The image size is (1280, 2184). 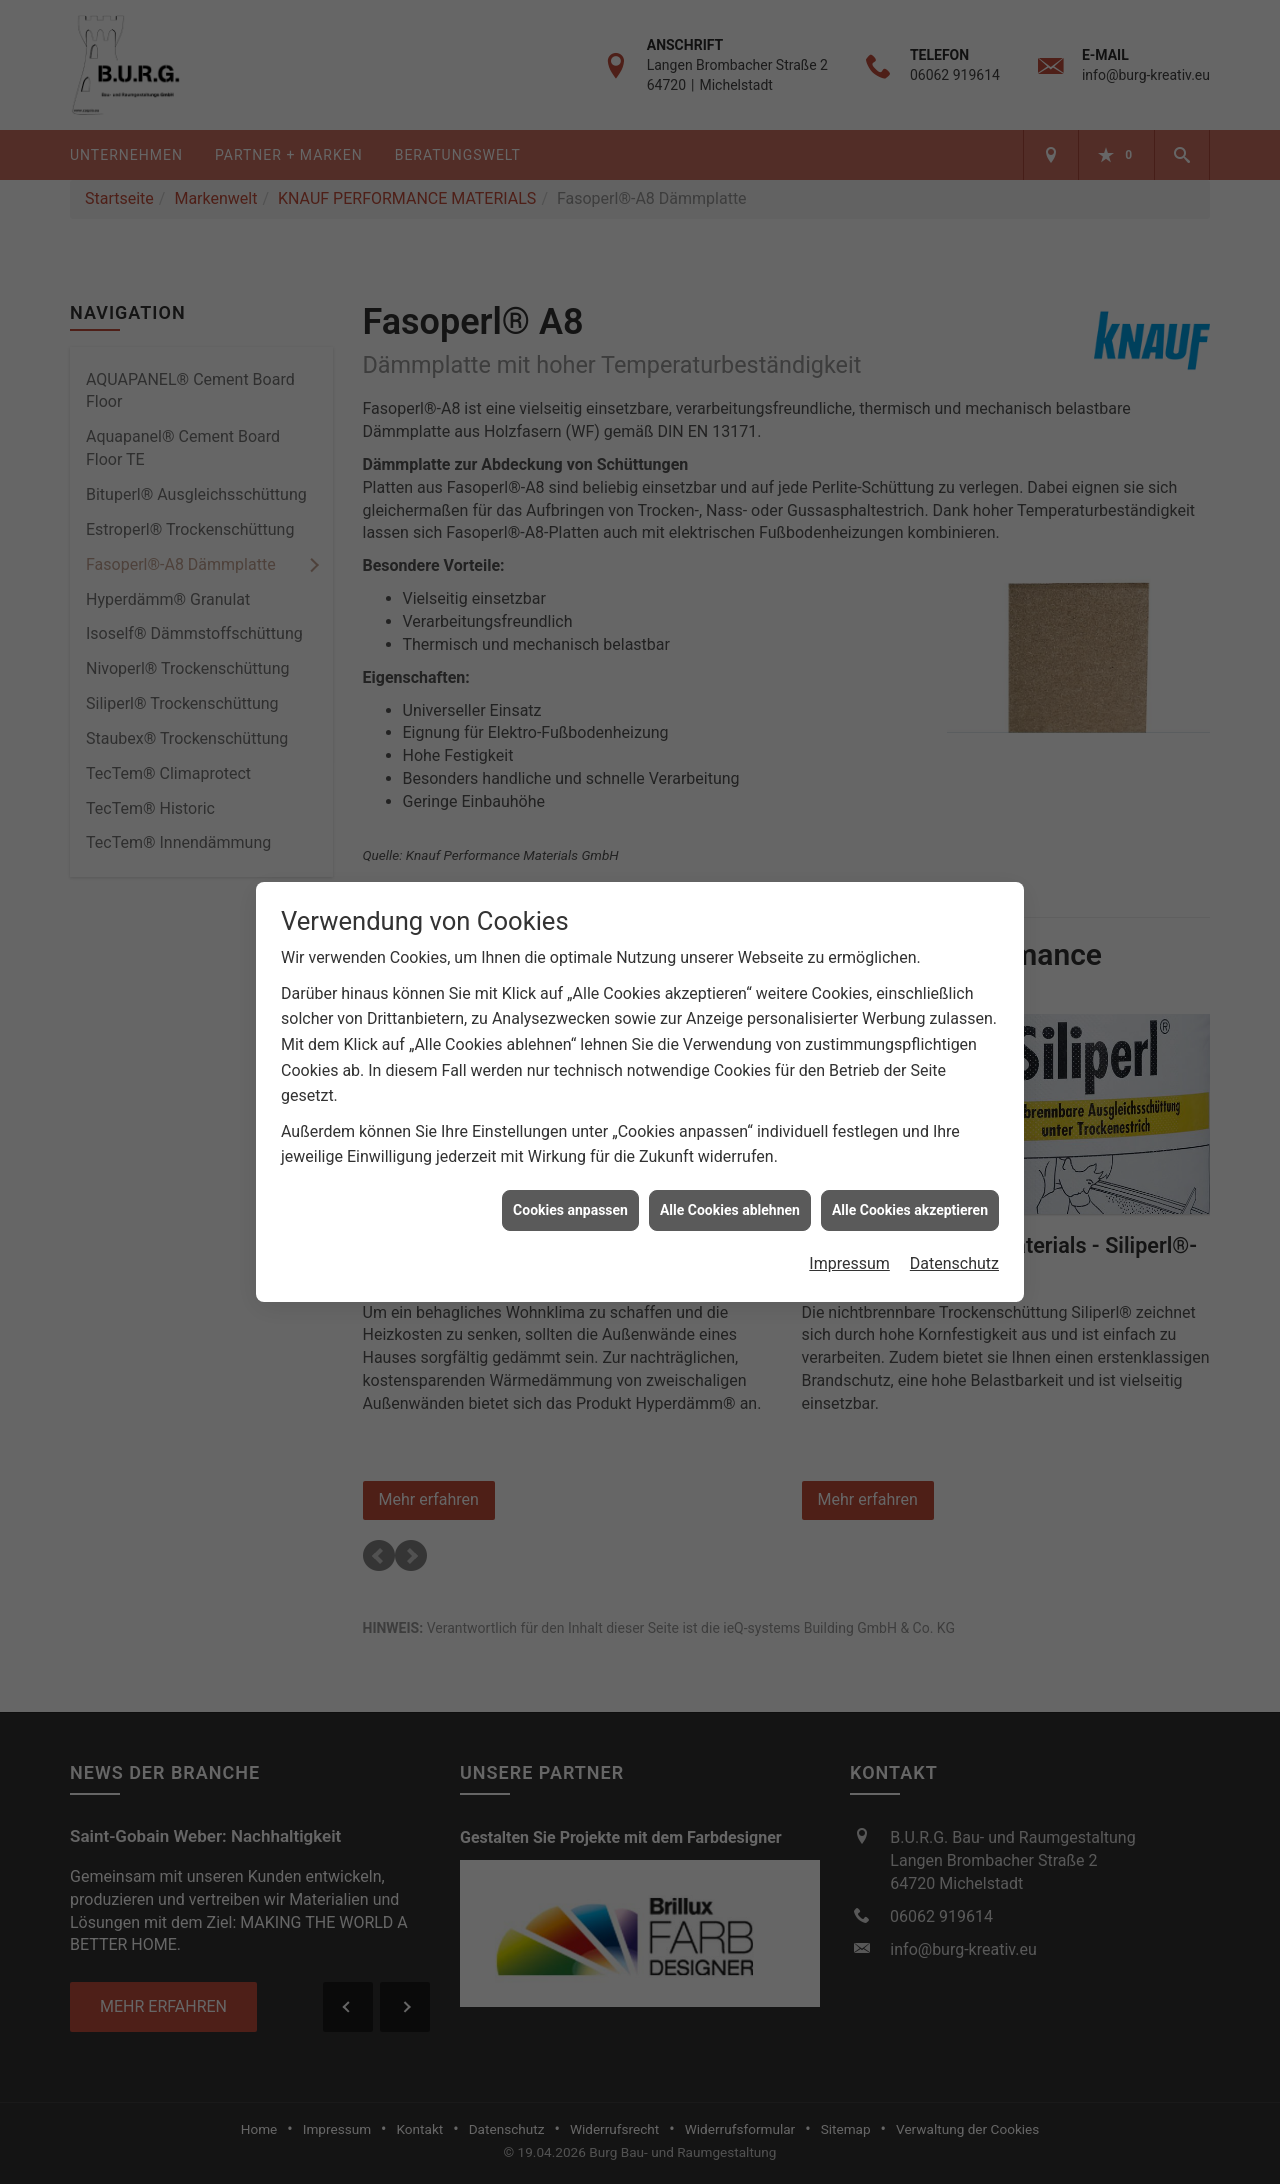 What do you see at coordinates (849, 1251) in the screenshot?
I see `Impressum` at bounding box center [849, 1251].